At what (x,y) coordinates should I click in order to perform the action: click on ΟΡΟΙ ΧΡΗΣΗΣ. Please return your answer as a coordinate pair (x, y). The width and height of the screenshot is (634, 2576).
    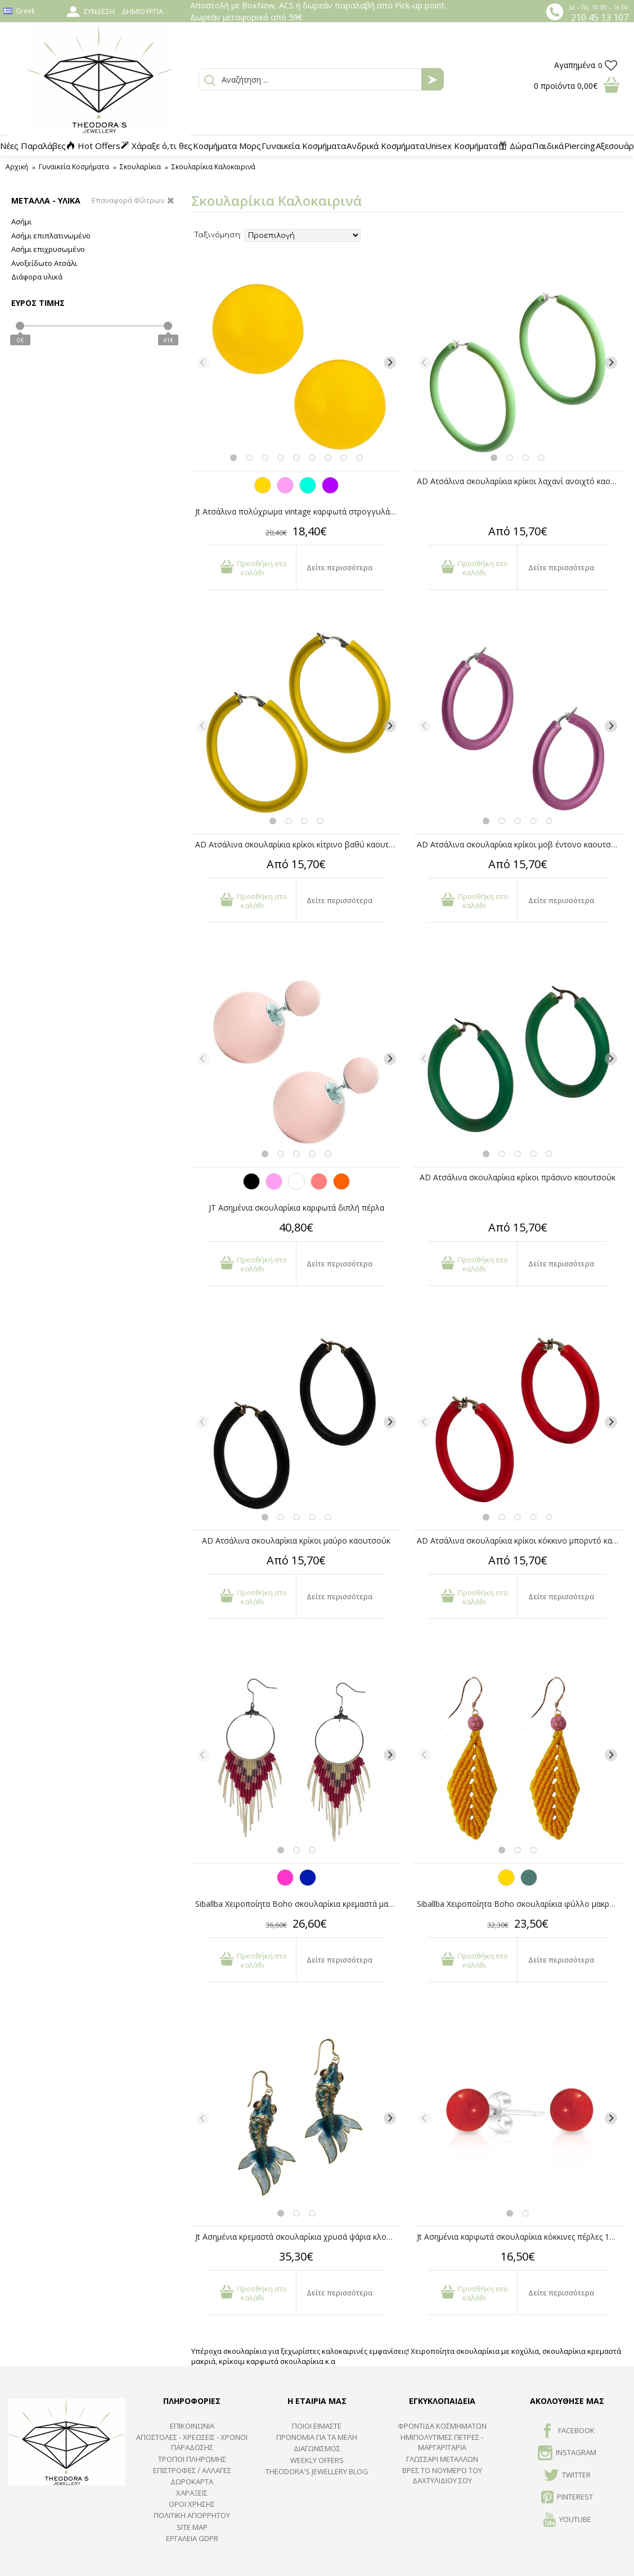
    Looking at the image, I should click on (192, 2504).